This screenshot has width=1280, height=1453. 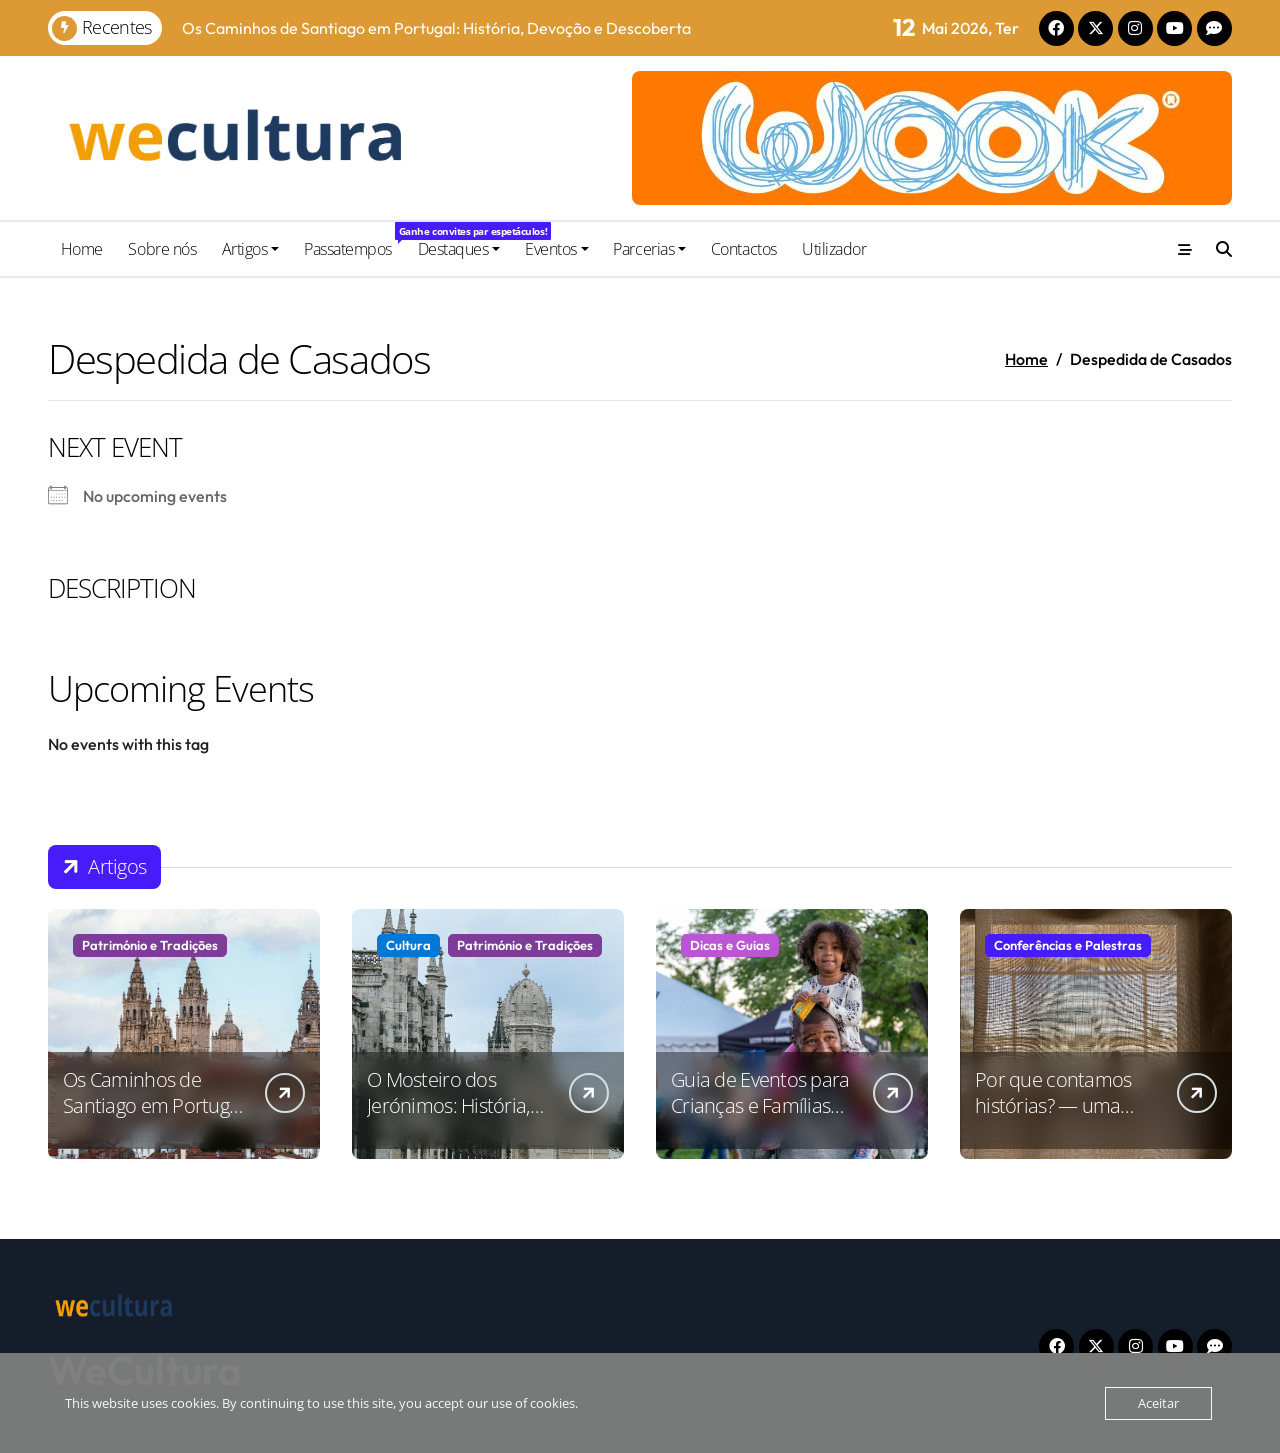 I want to click on Património e Tradições, so click(x=150, y=945).